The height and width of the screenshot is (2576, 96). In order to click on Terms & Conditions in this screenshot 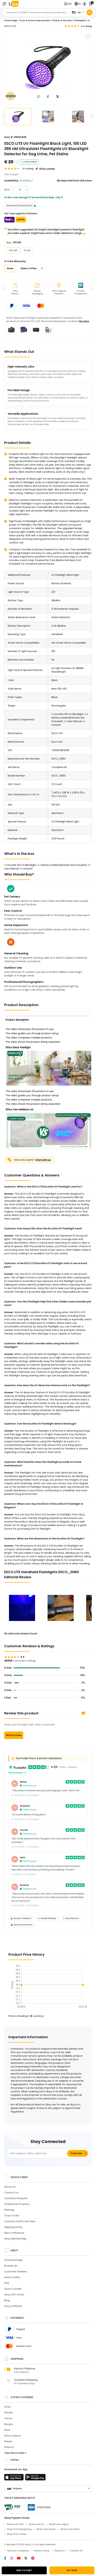, I will do `click(18, 2550)`.